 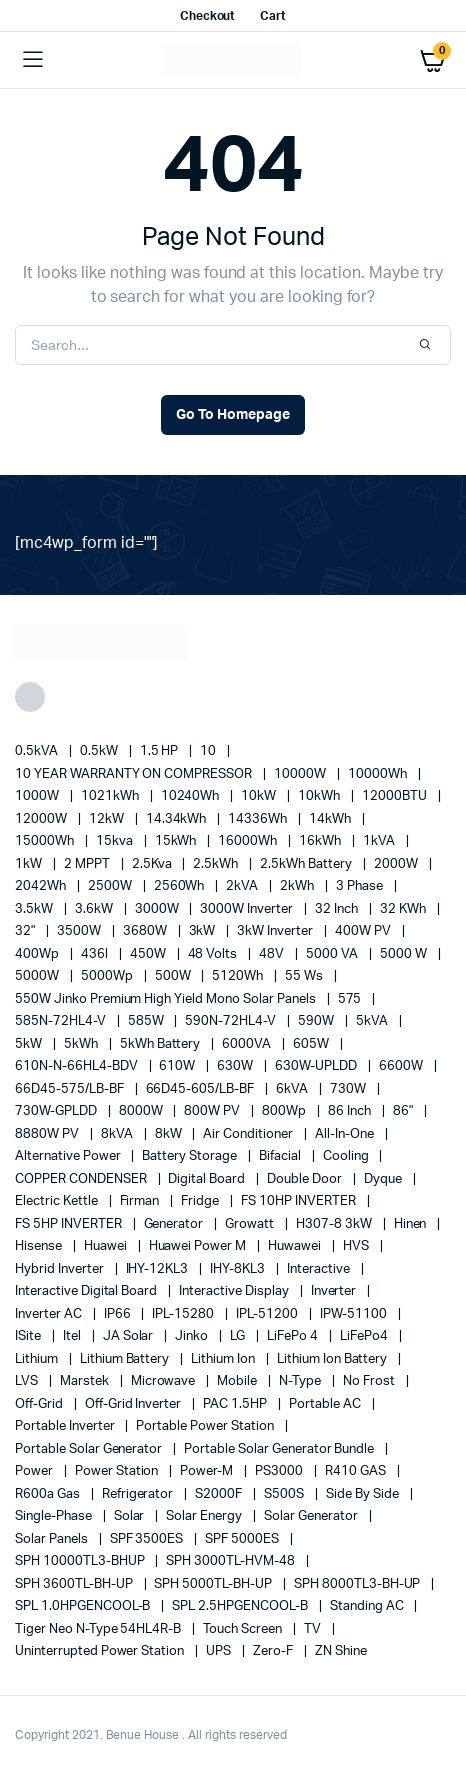 What do you see at coordinates (81, 1561) in the screenshot?
I see `SPH 10000TL3-BHUP` at bounding box center [81, 1561].